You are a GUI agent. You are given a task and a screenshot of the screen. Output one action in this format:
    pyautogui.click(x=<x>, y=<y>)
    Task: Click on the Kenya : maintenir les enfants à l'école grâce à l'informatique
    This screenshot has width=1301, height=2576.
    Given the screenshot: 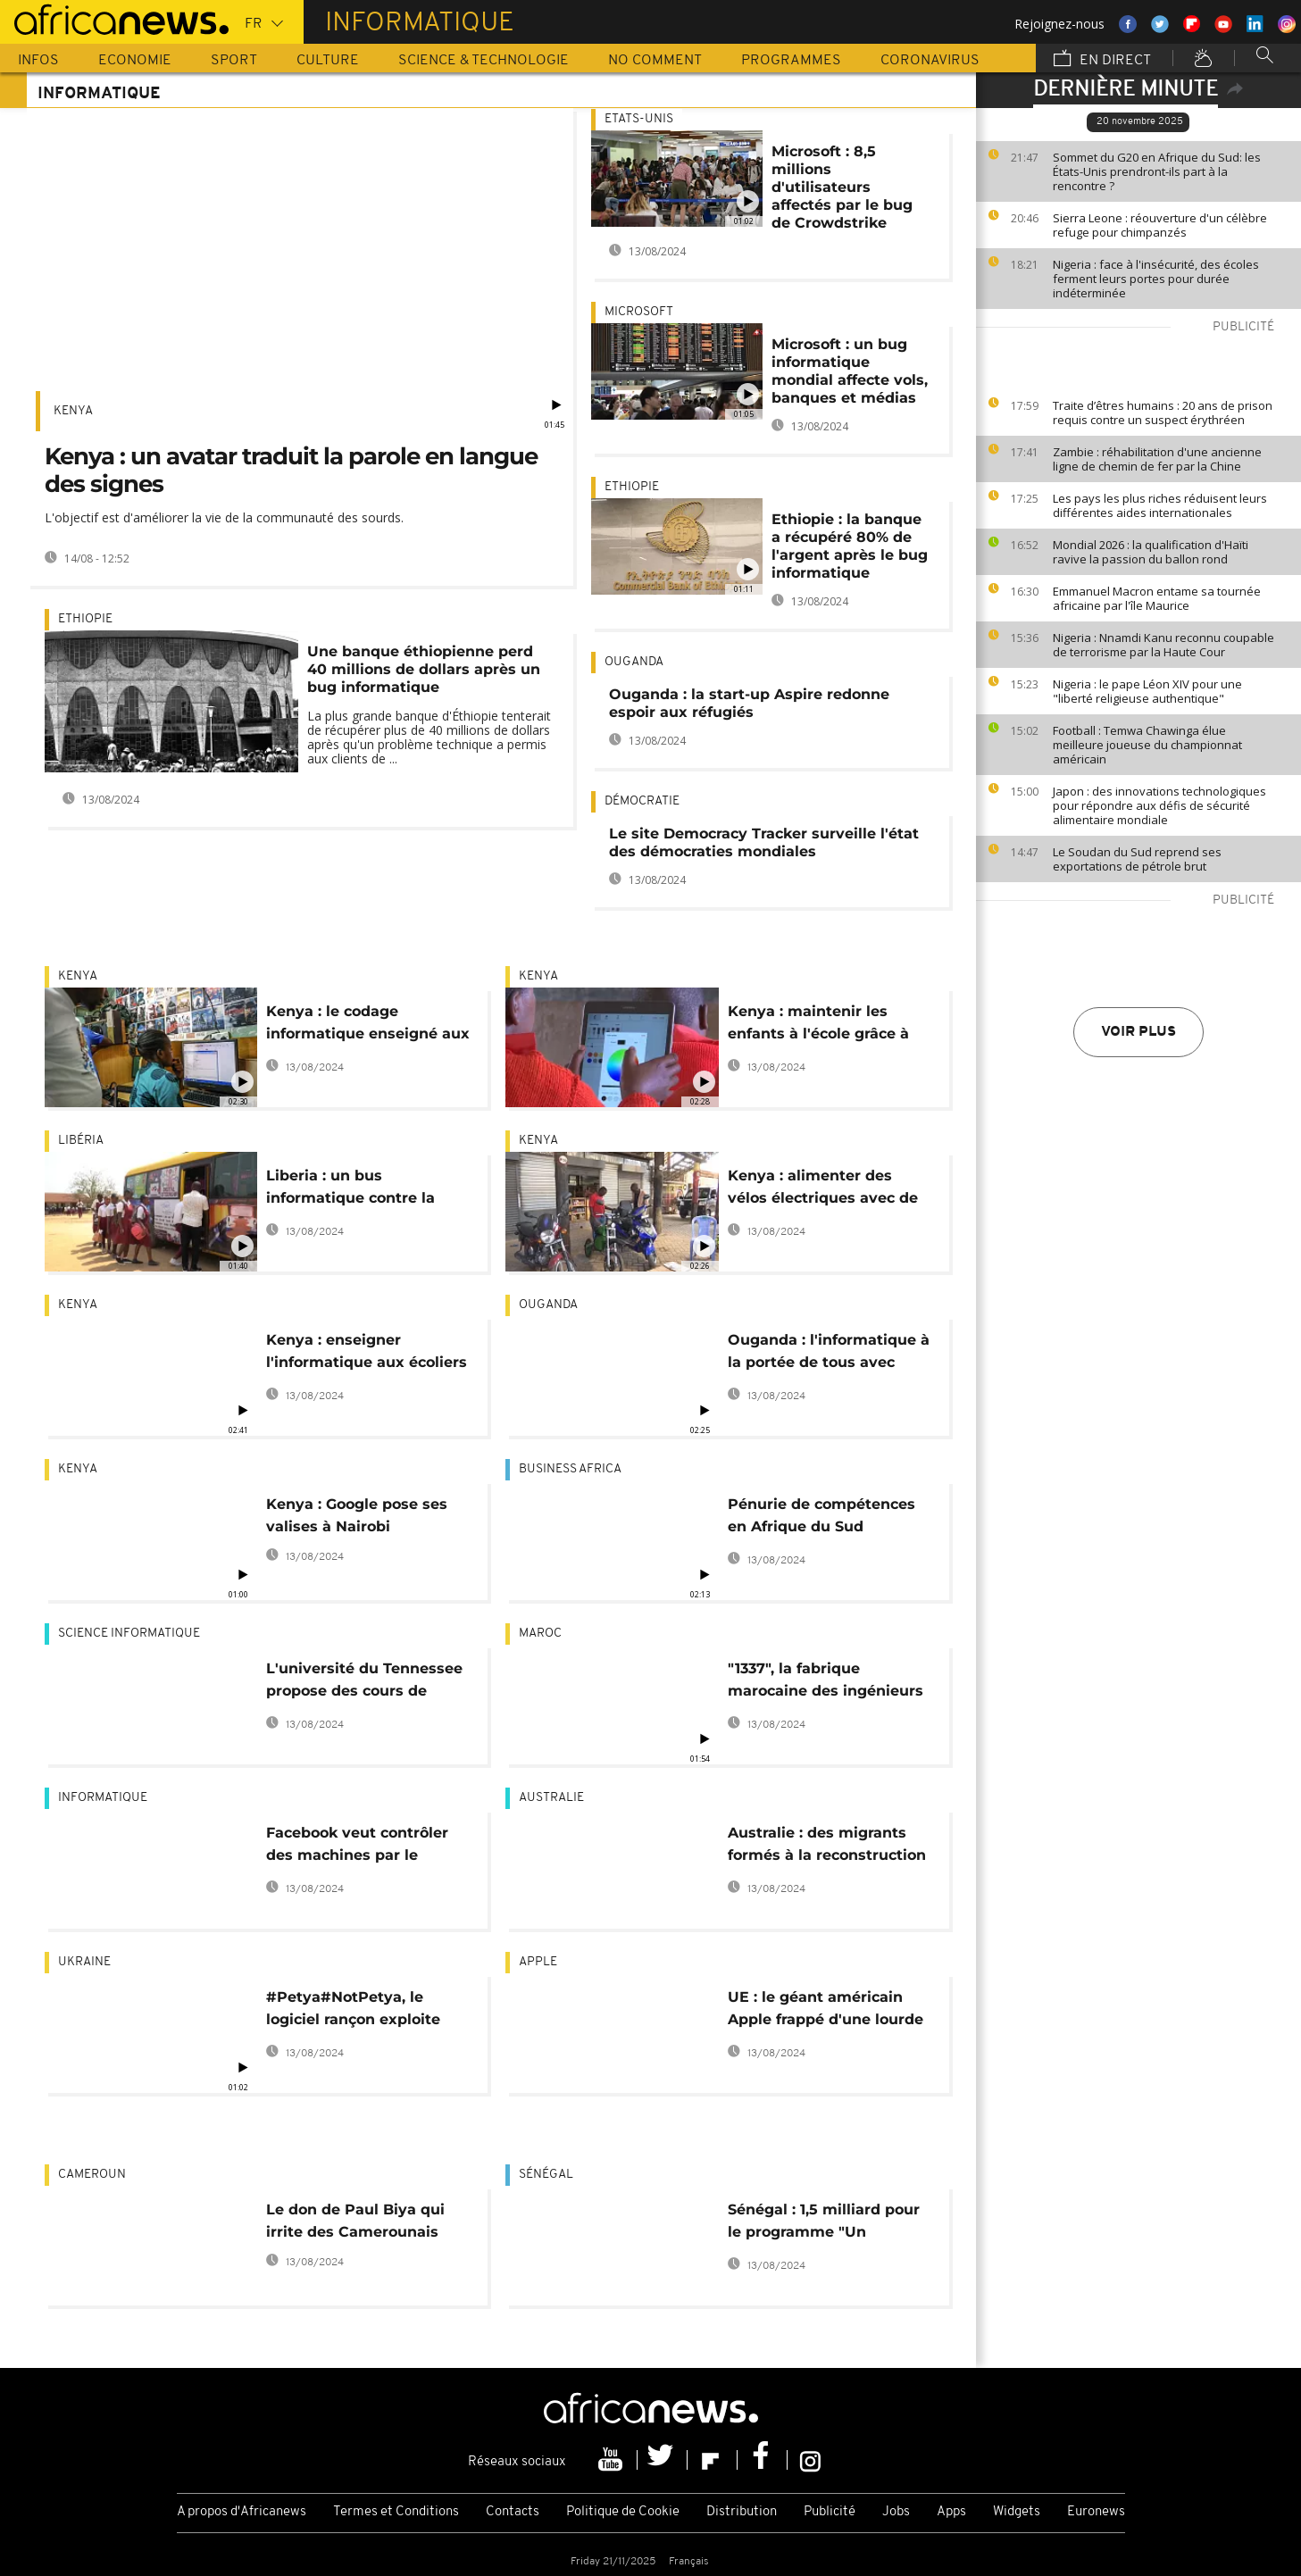 What is the action you would take?
    pyautogui.click(x=818, y=1025)
    